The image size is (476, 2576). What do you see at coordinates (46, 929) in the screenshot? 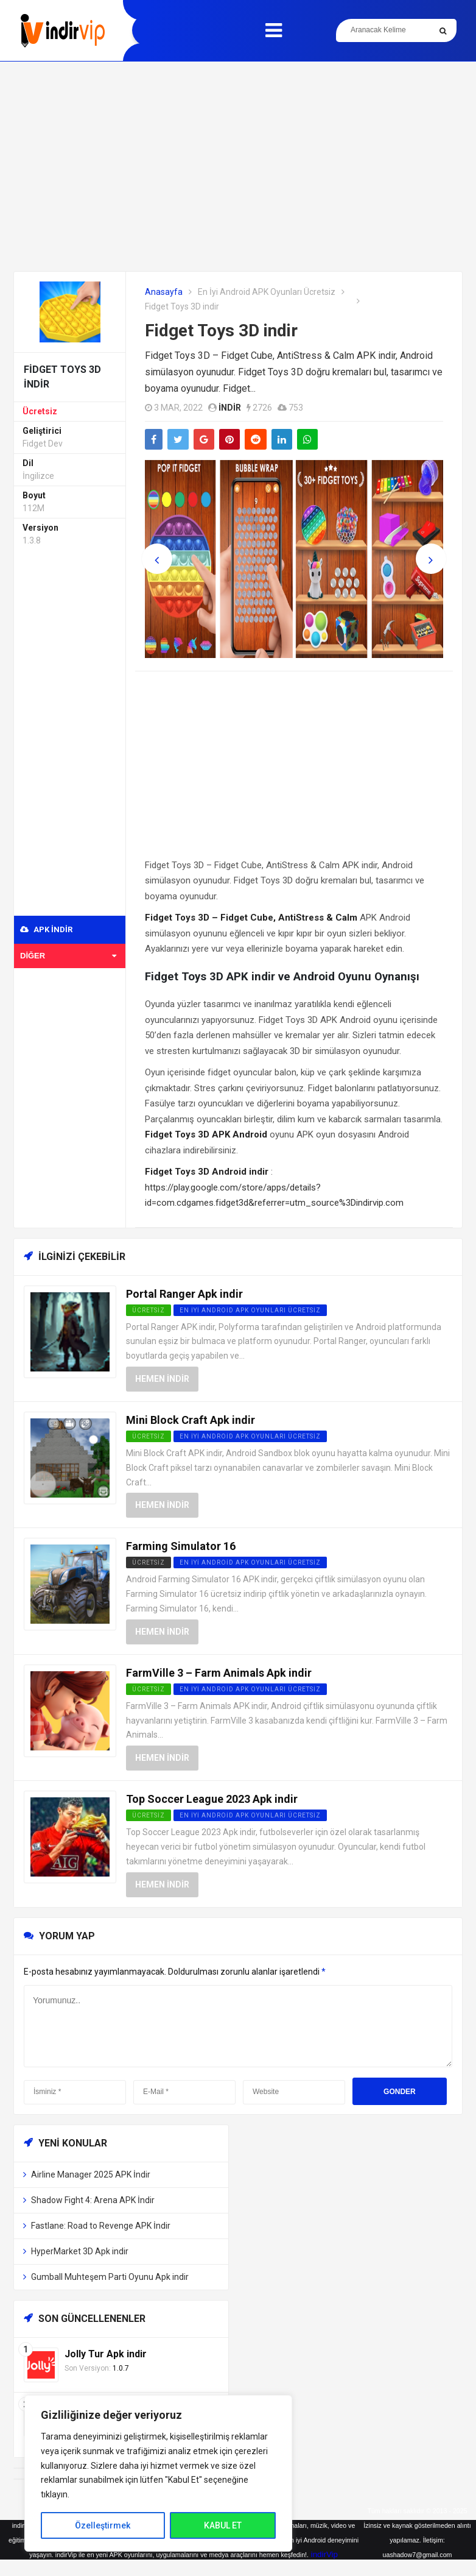
I see `APK indir` at bounding box center [46, 929].